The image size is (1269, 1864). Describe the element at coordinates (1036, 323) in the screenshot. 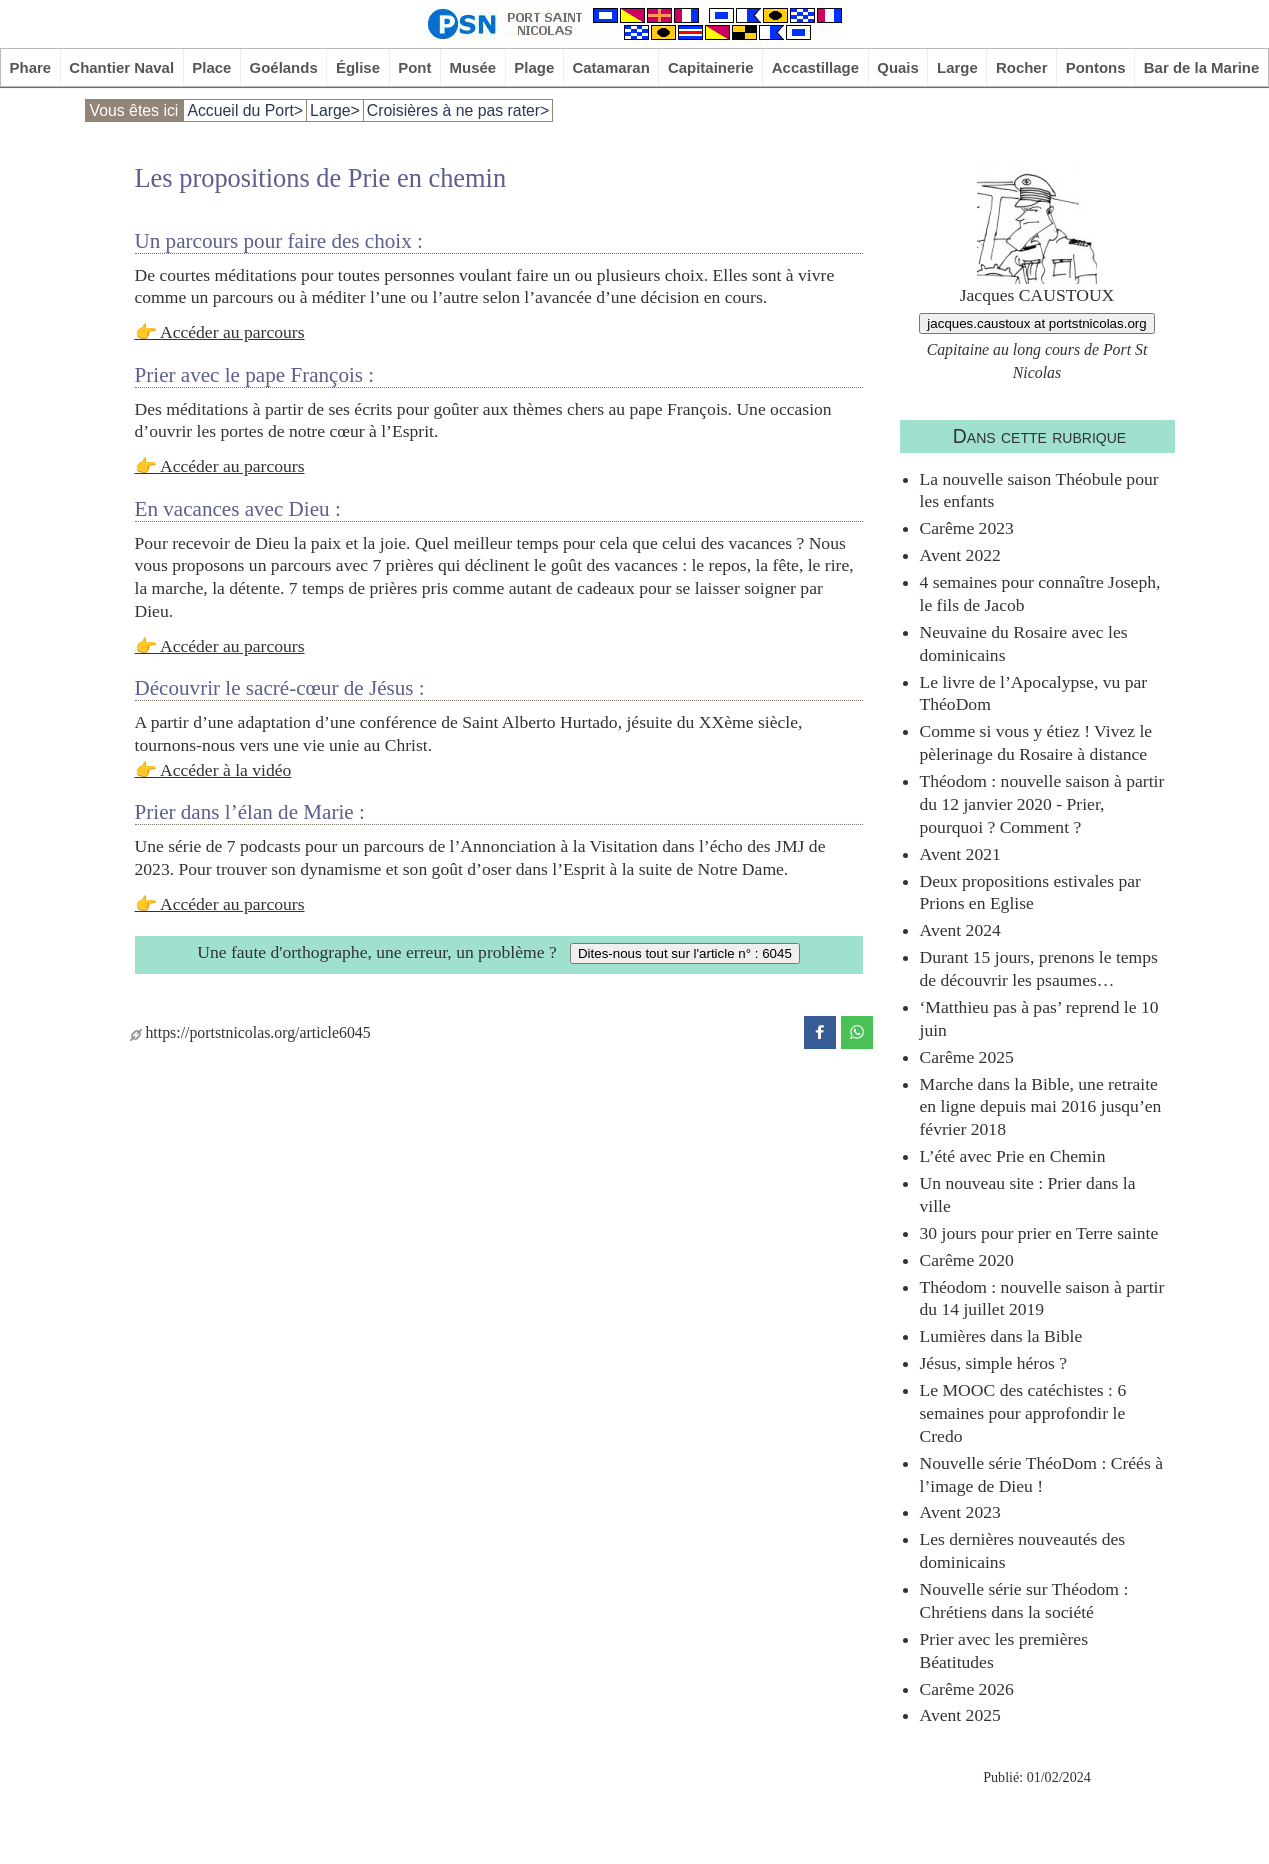

I see `jacques.caustoux at portstnicolas.org` at that location.